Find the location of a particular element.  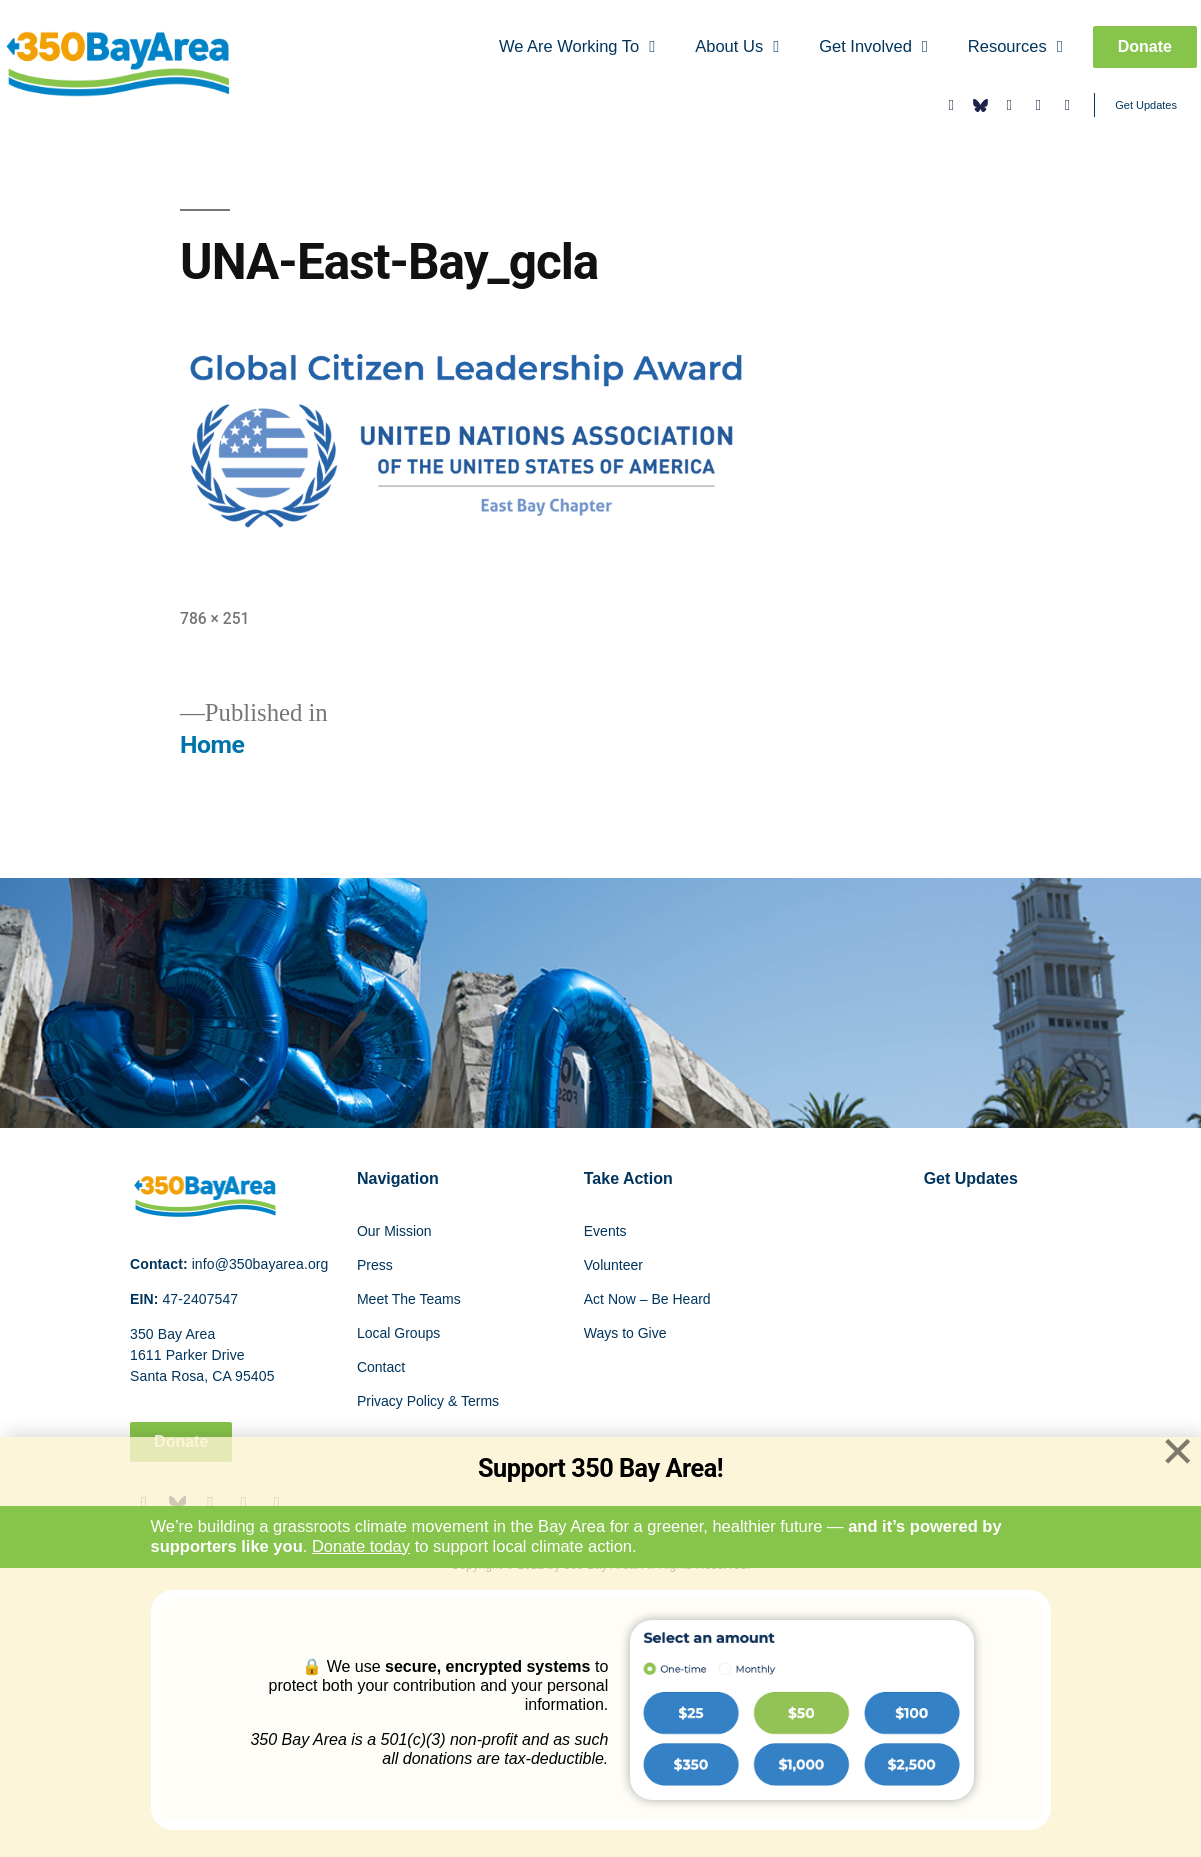

Get Involved is located at coordinates (873, 47).